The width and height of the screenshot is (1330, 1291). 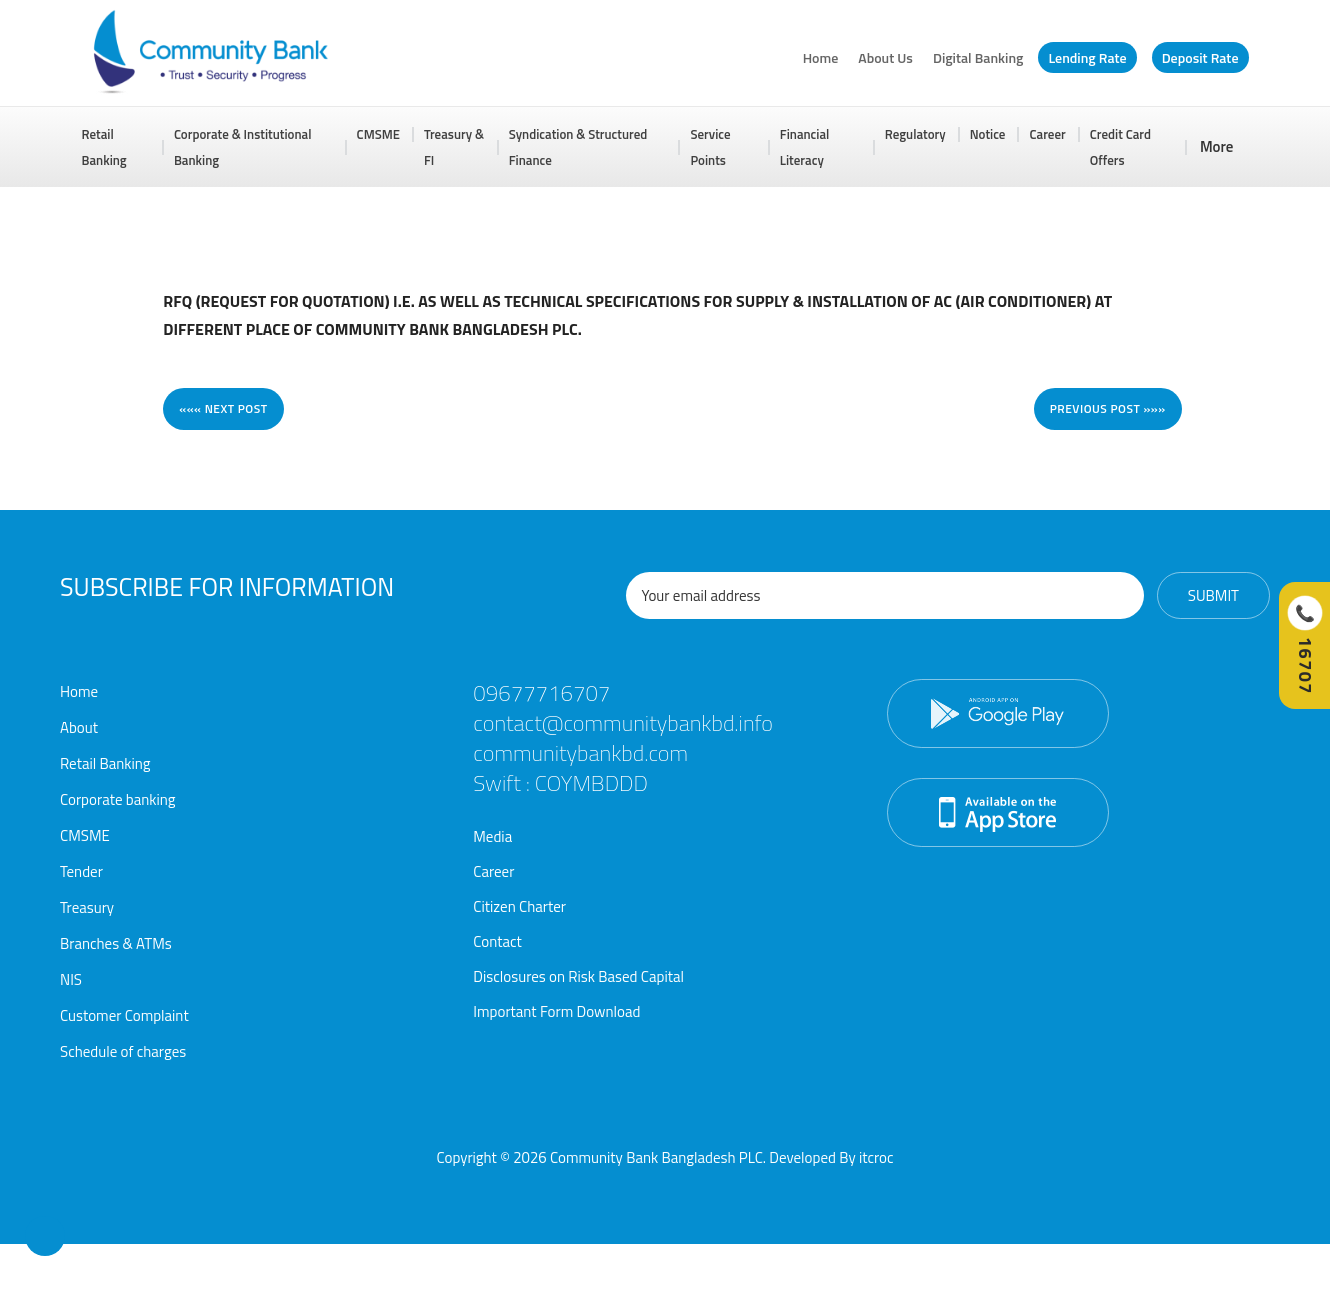 What do you see at coordinates (378, 134) in the screenshot?
I see `CMSME` at bounding box center [378, 134].